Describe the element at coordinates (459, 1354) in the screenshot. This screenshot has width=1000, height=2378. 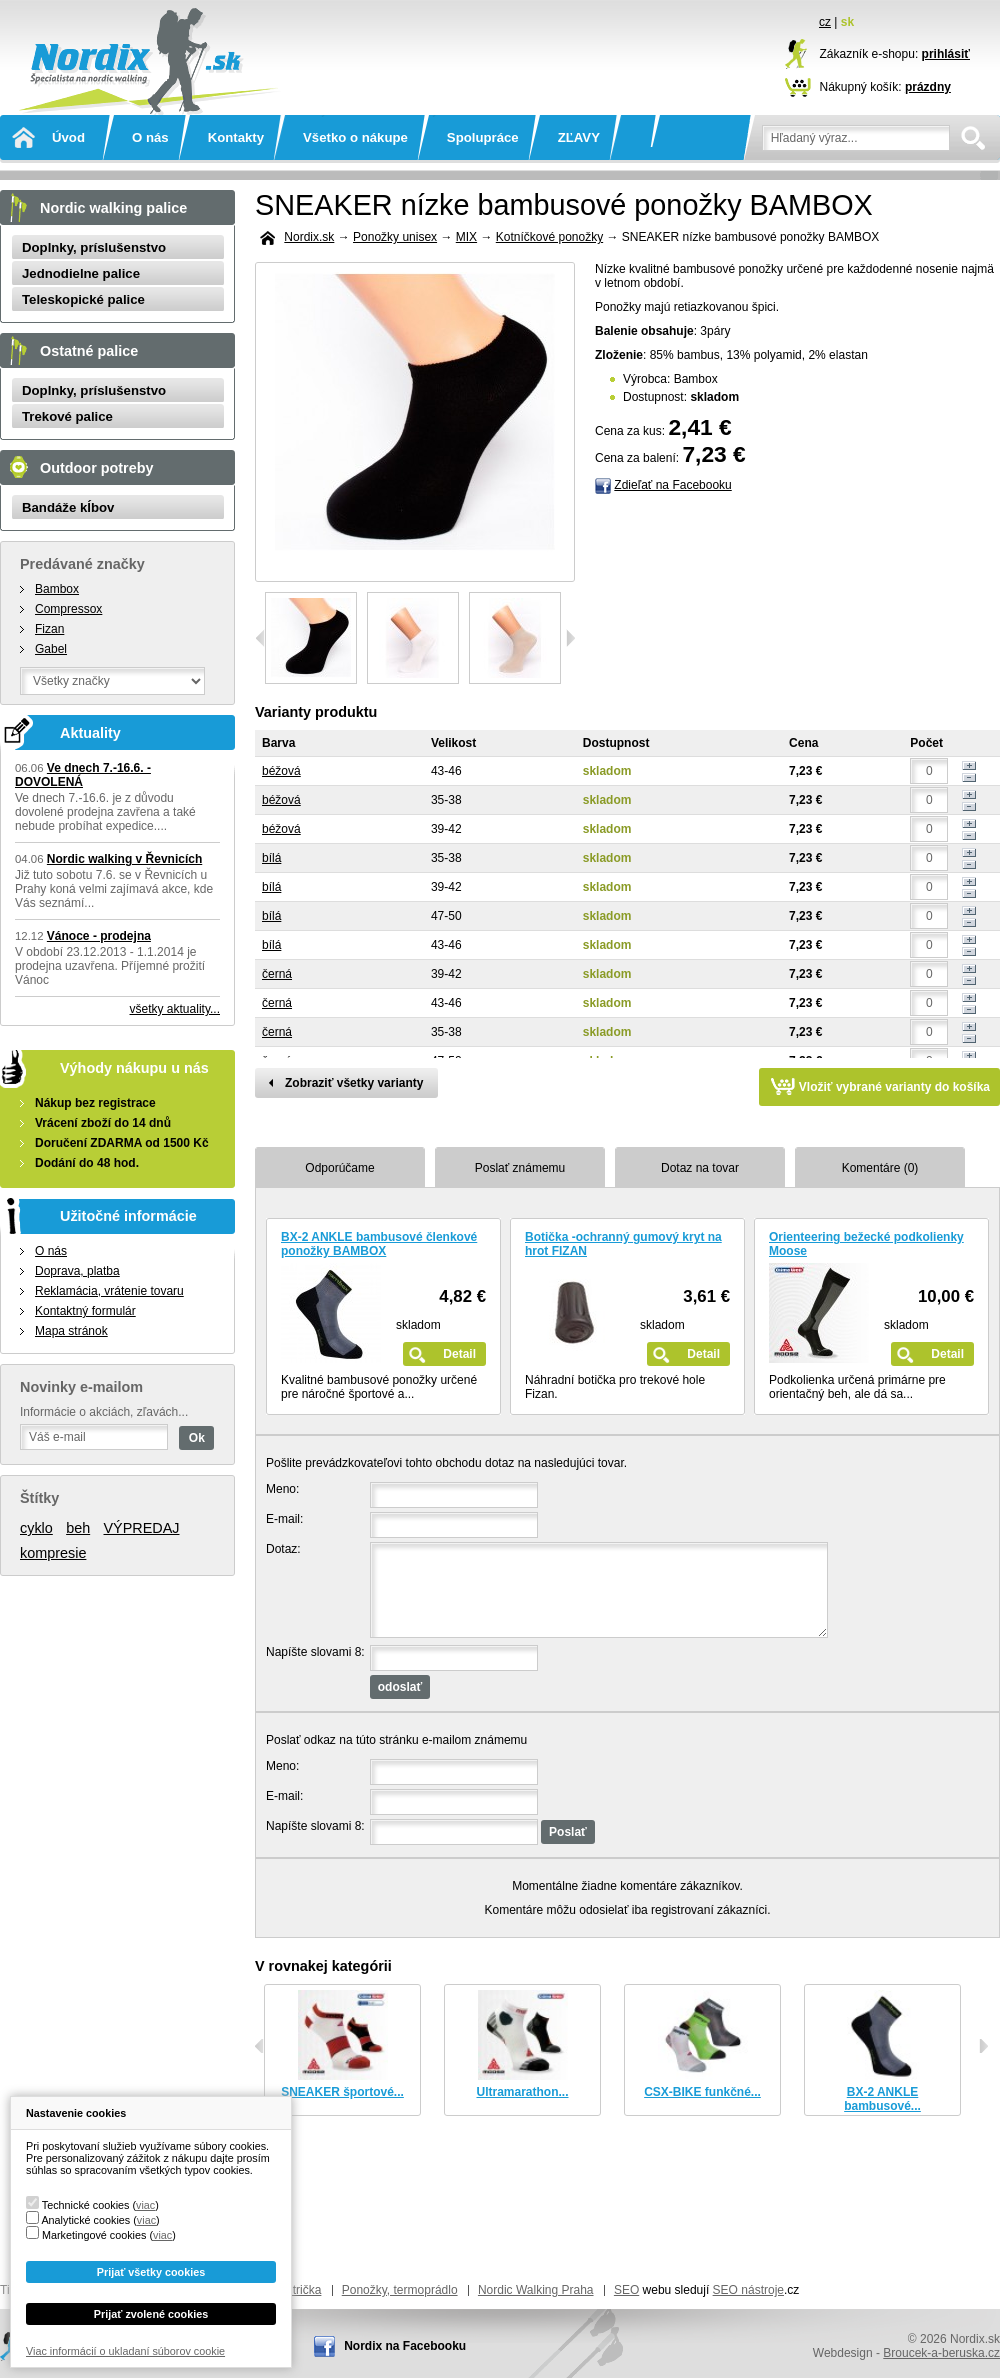
I see `Detail` at that location.